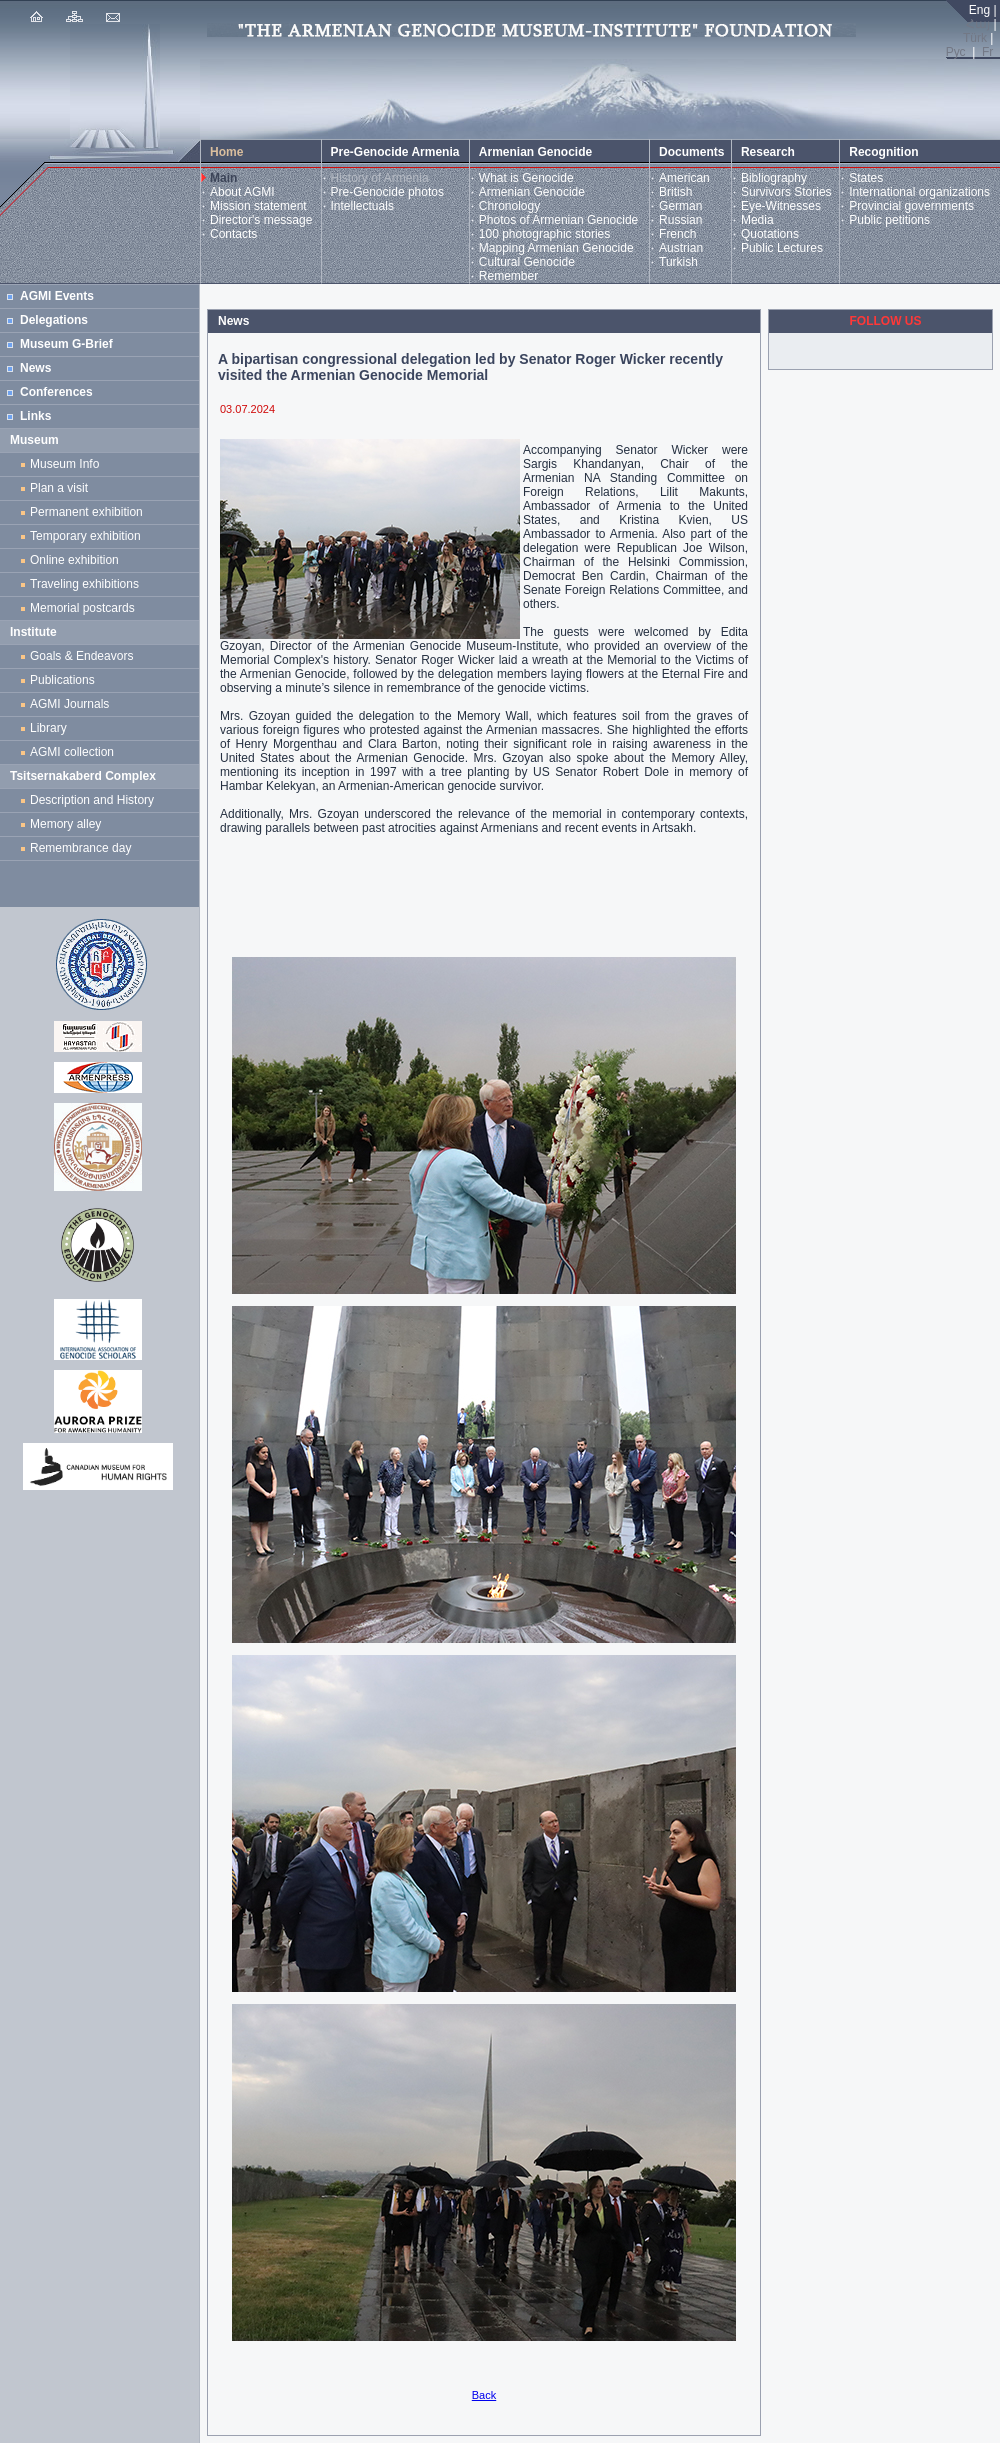 This screenshot has height=2443, width=1000. What do you see at coordinates (680, 206) in the screenshot?
I see `German` at bounding box center [680, 206].